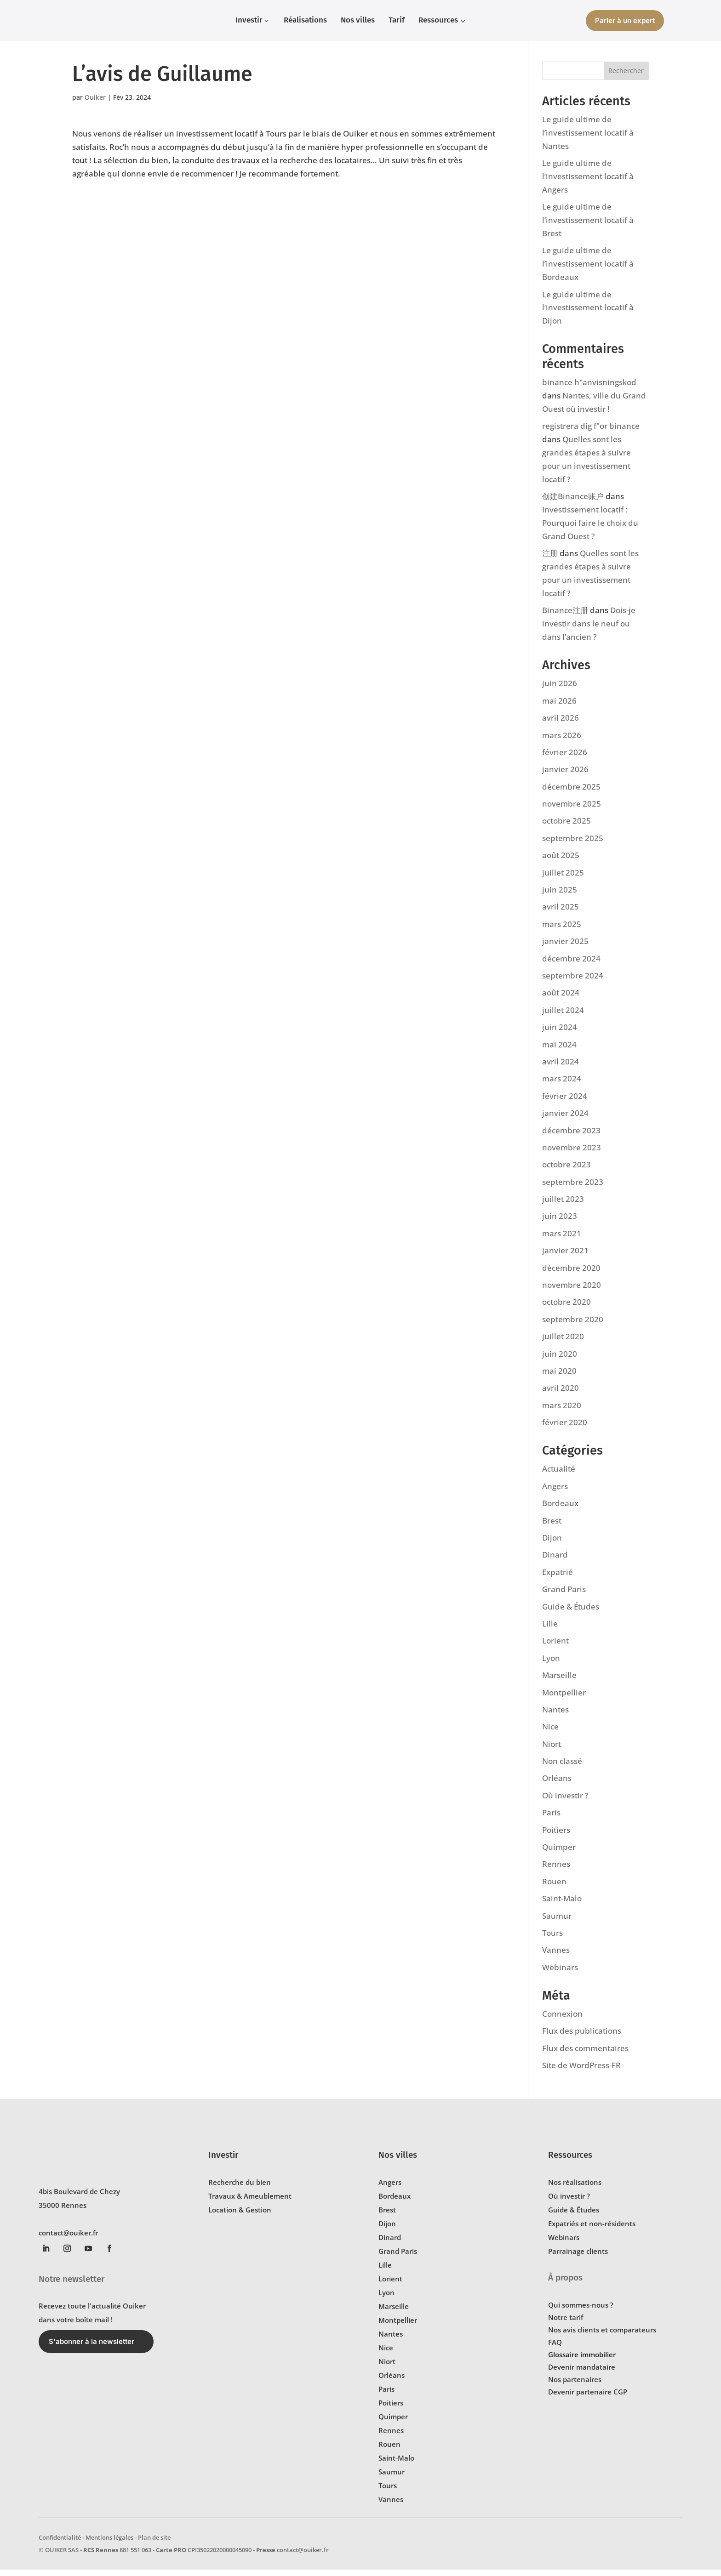 Image resolution: width=721 pixels, height=2576 pixels. I want to click on Devenir mandataire, so click(581, 2373).